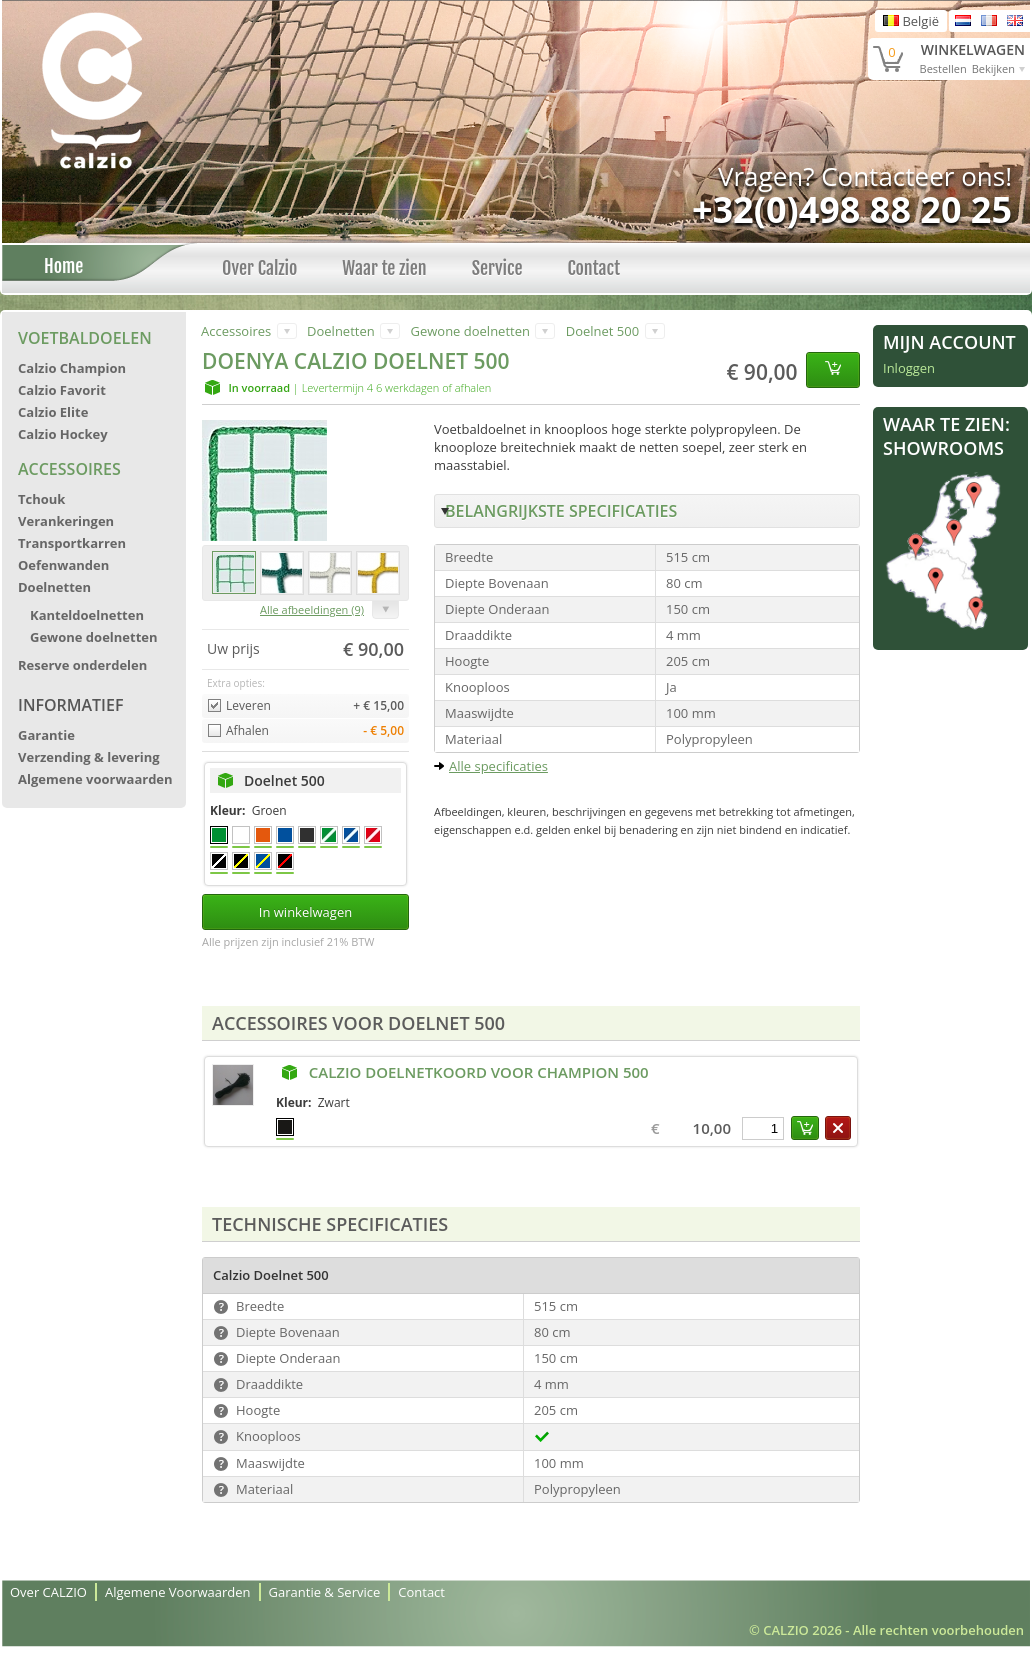 The height and width of the screenshot is (1673, 1032). What do you see at coordinates (48, 1592) in the screenshot?
I see `Over CALZIO` at bounding box center [48, 1592].